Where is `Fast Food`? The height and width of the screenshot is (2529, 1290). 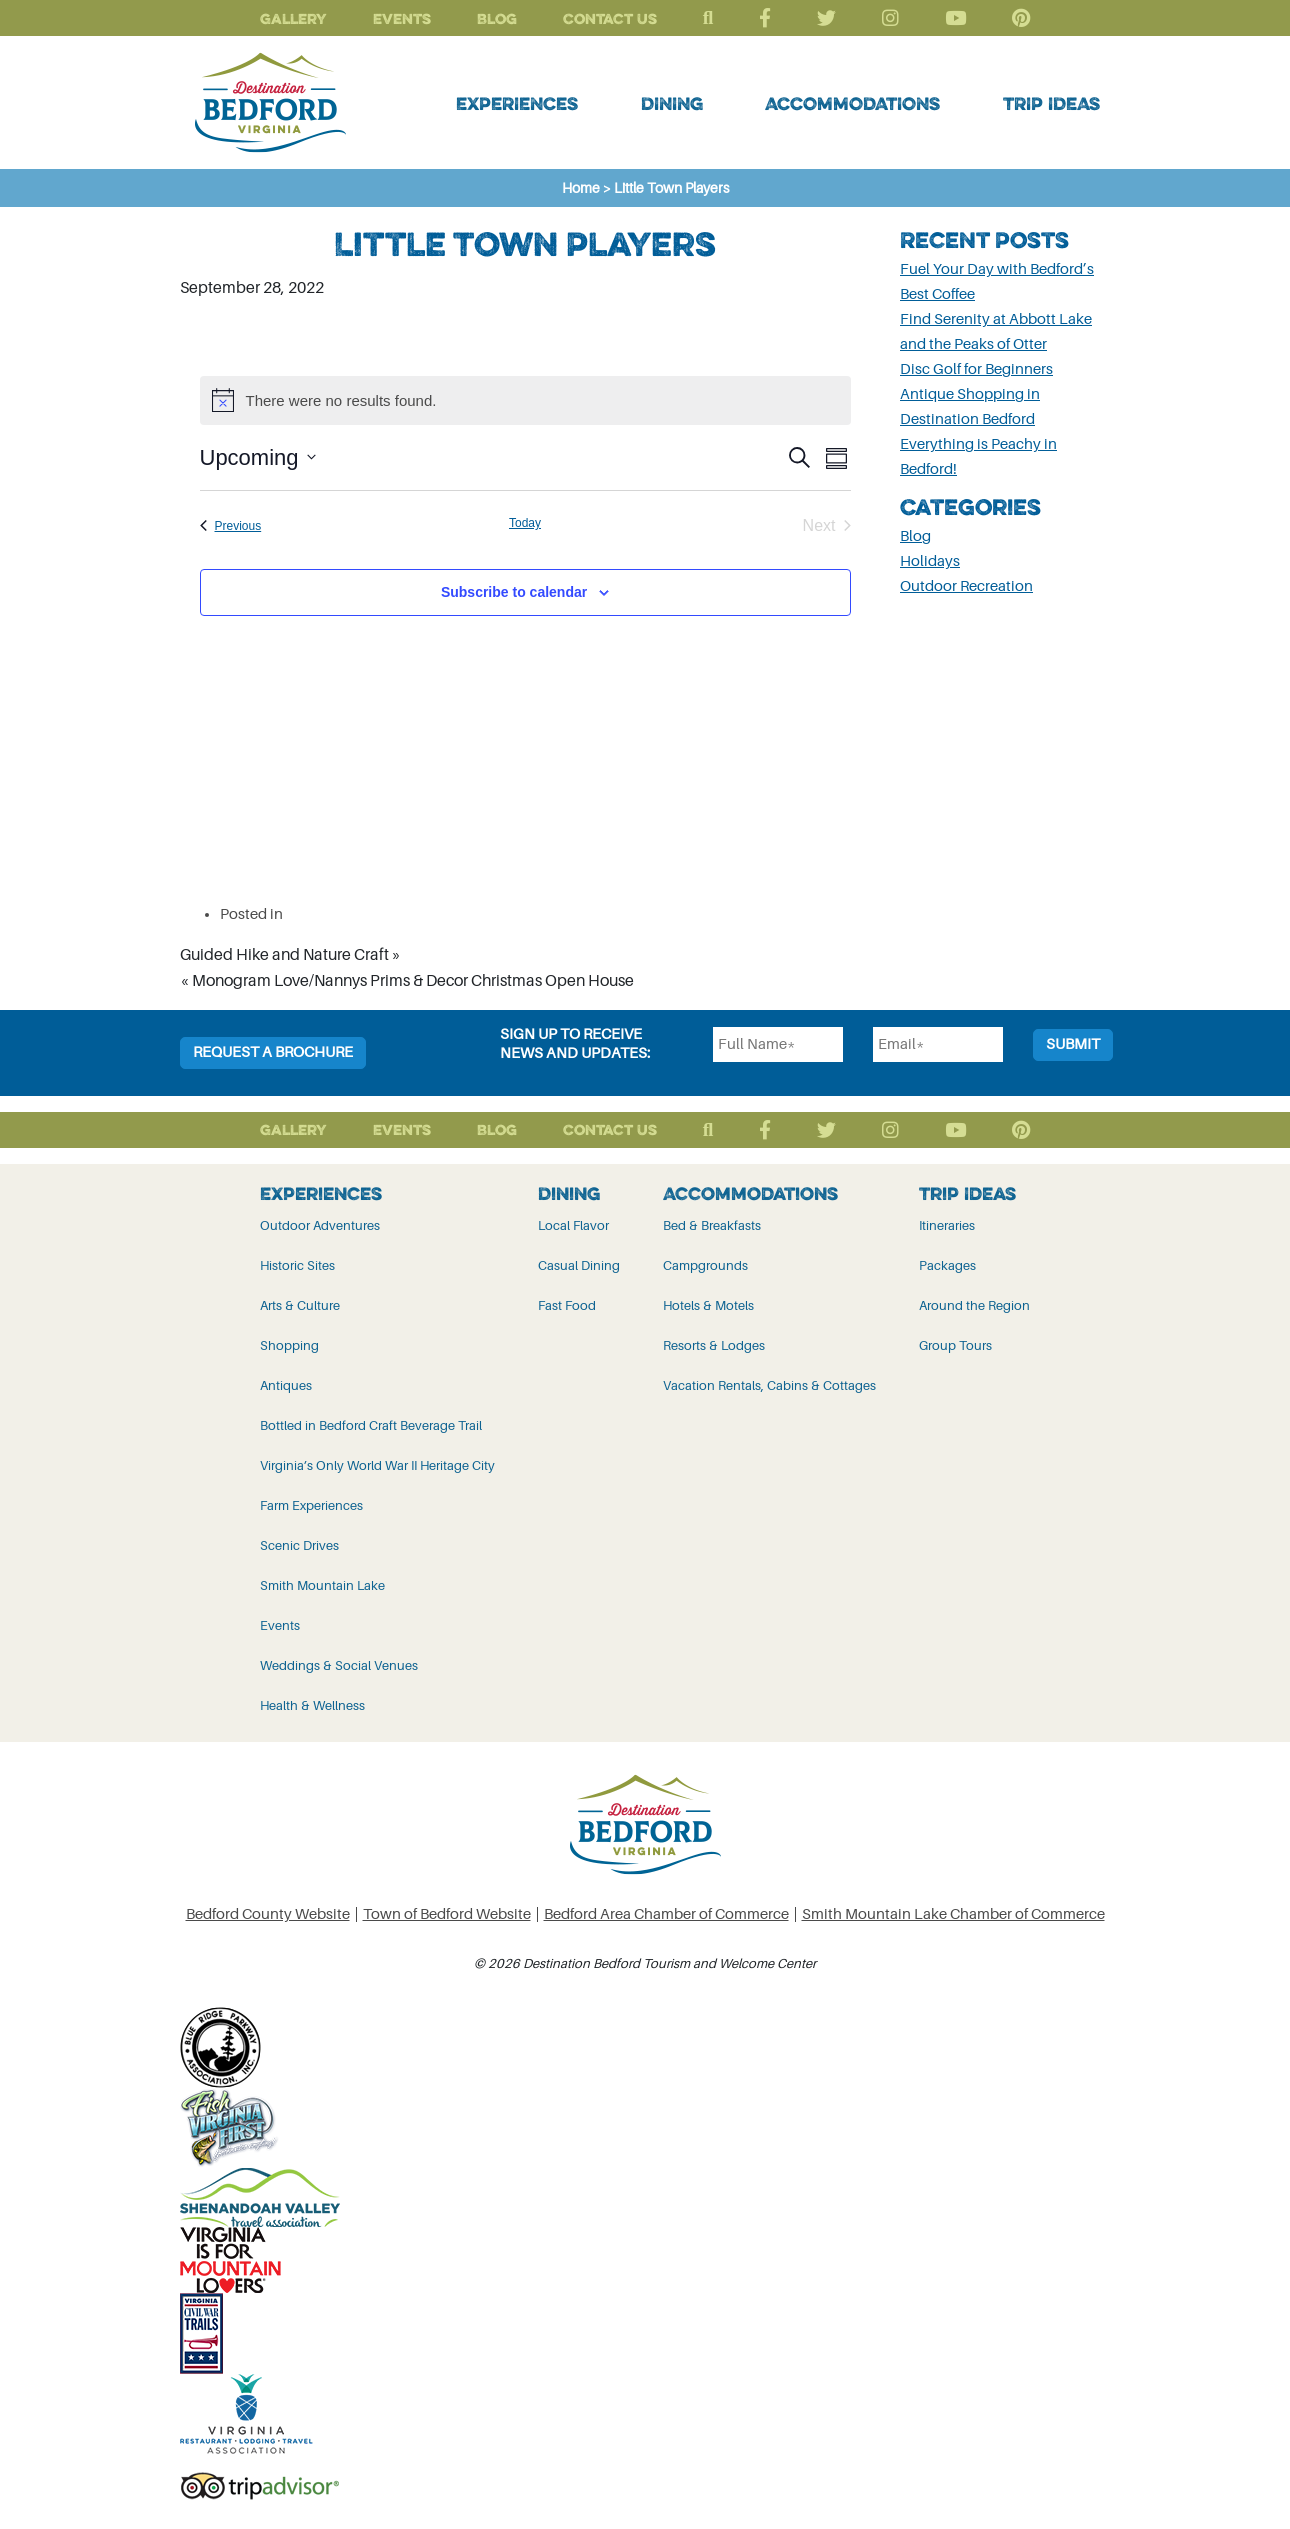
Fast Food is located at coordinates (567, 1305).